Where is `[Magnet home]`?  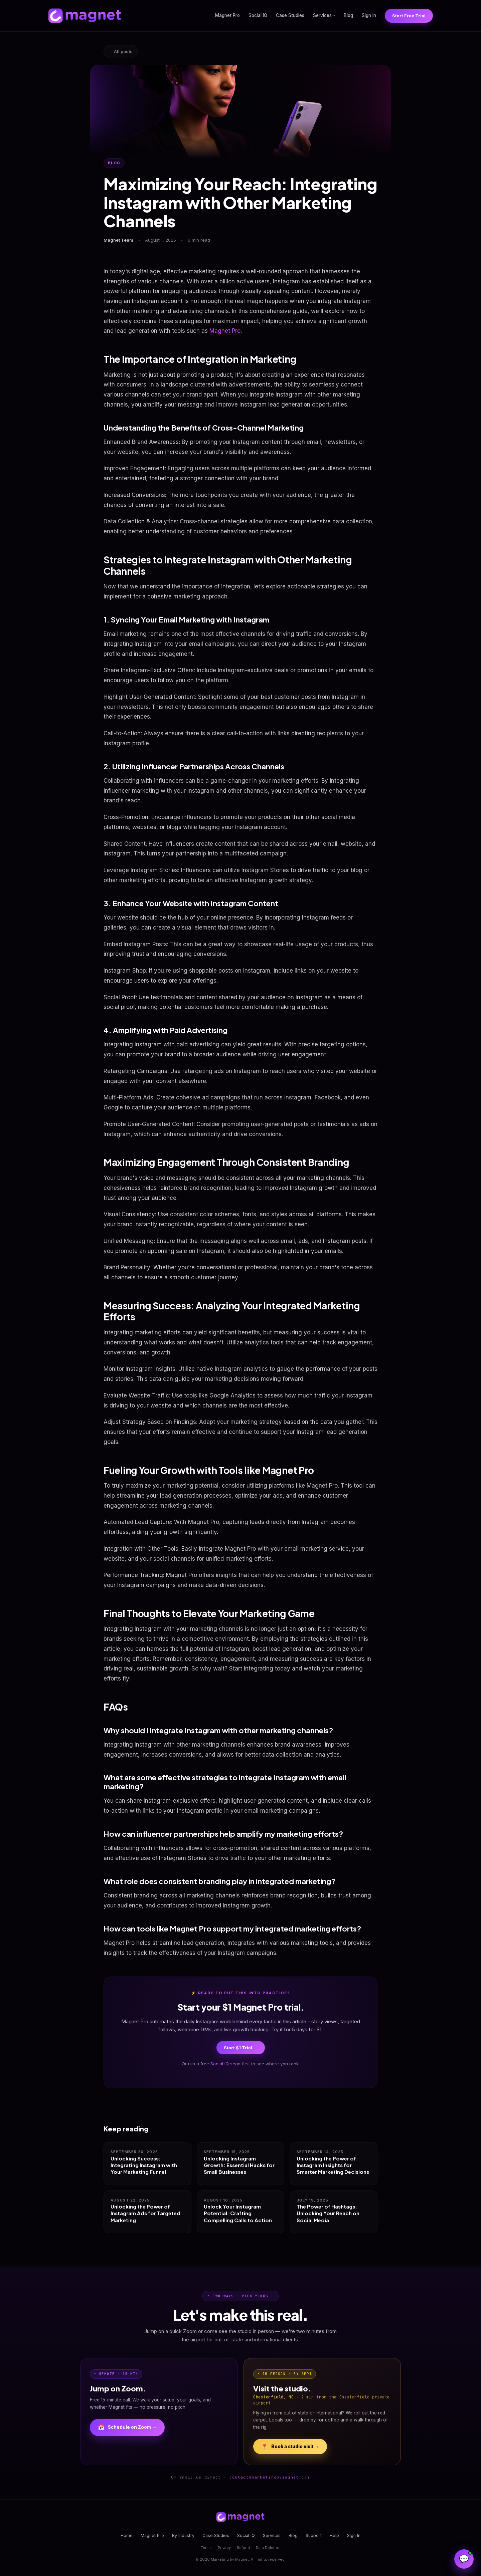
[Magnet home] is located at coordinates (85, 16).